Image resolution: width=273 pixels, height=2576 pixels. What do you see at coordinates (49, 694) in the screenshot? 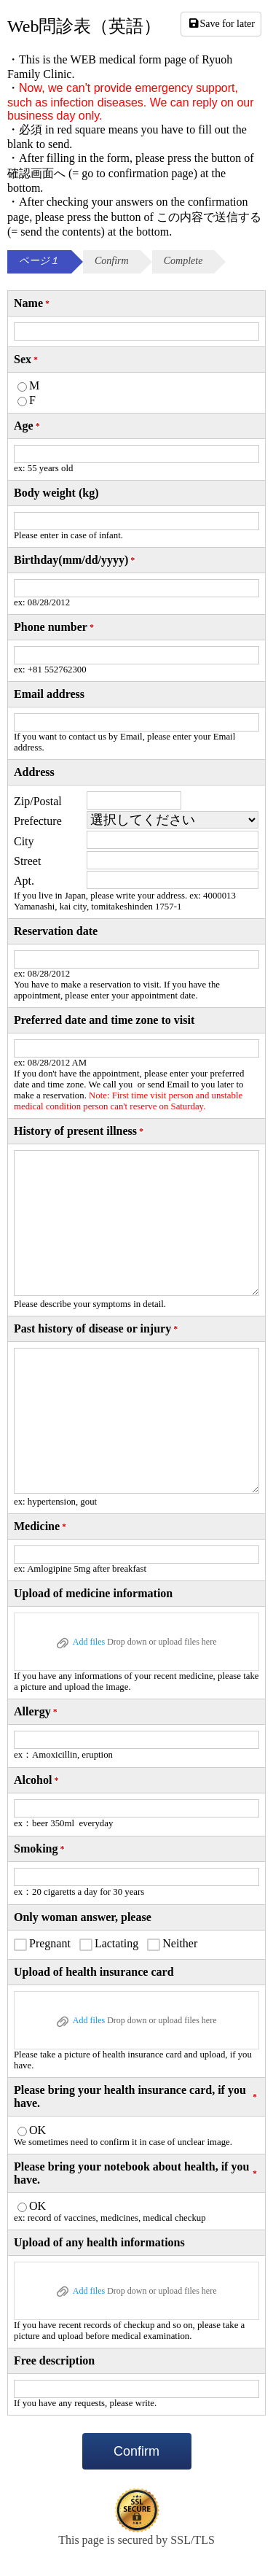
I see `Email address` at bounding box center [49, 694].